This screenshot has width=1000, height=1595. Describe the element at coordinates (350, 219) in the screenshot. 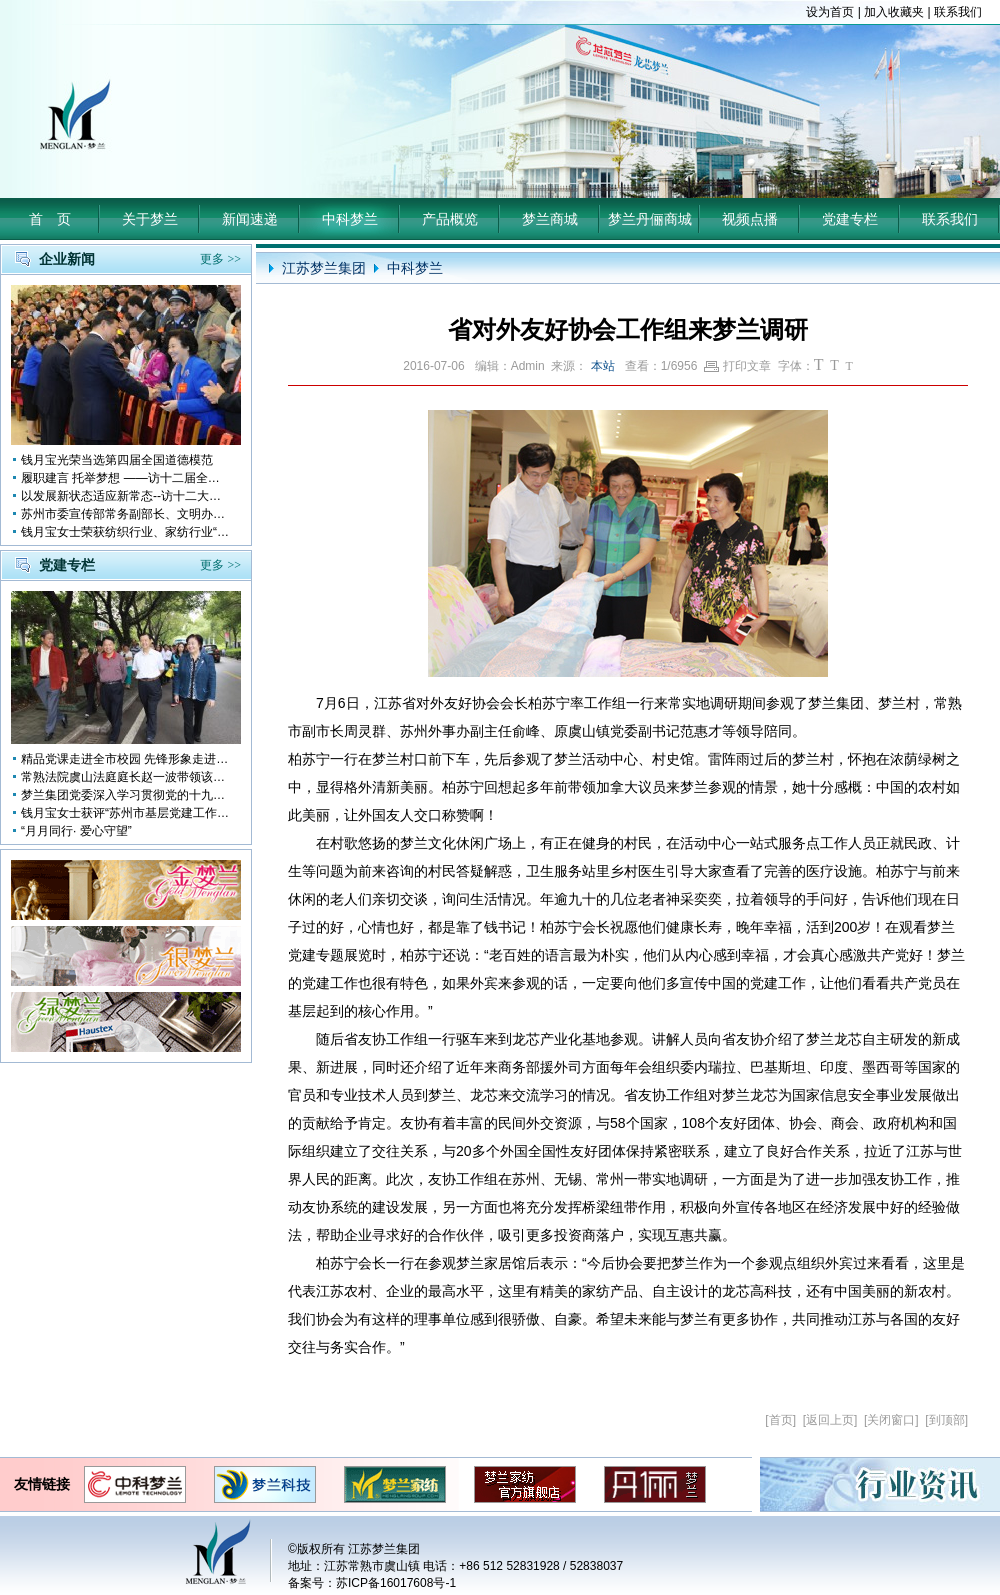

I see `中科梦兰` at that location.